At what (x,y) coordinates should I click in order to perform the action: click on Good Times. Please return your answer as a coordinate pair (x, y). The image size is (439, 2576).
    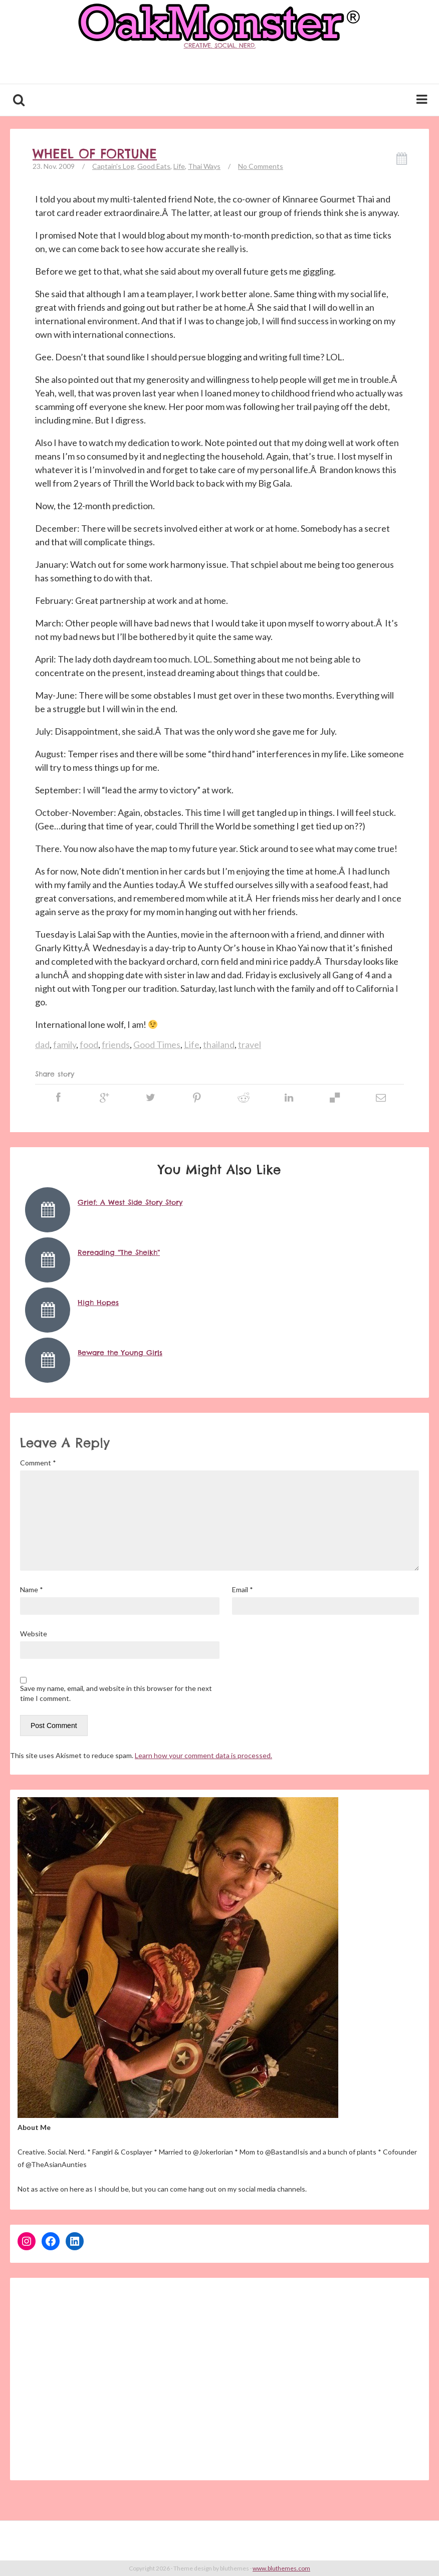
    Looking at the image, I should click on (156, 1044).